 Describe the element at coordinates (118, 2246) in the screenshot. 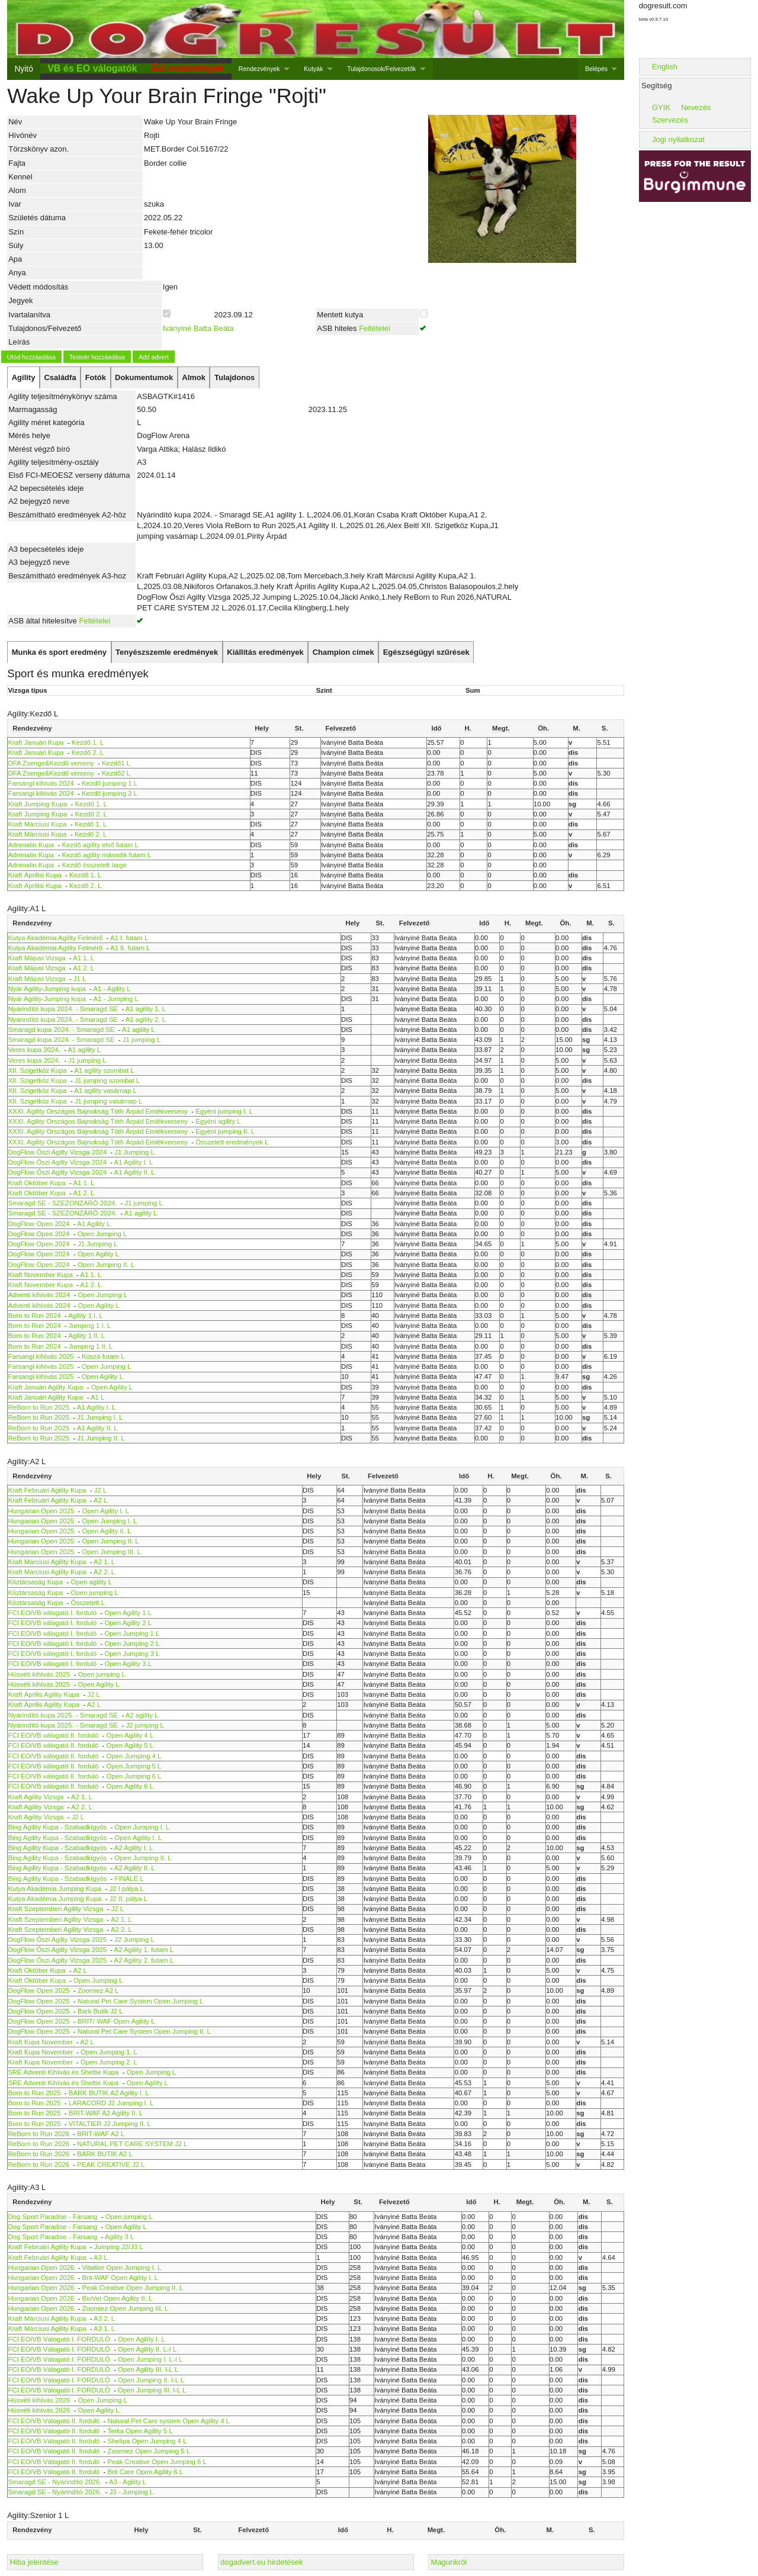

I see `Jumping J2/J3 L` at that location.